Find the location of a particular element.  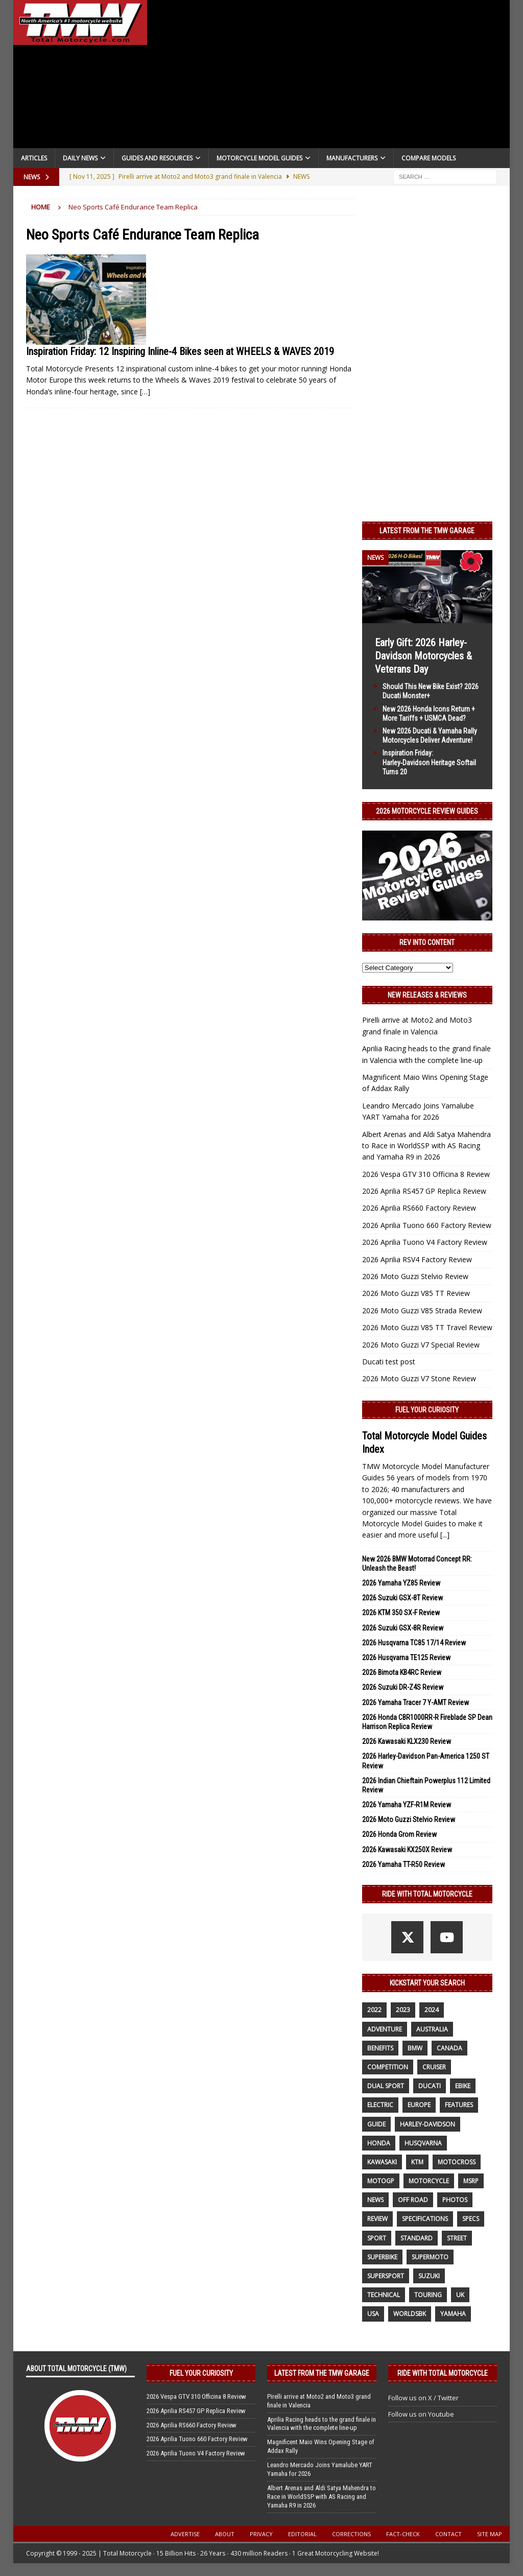

husqvarna is located at coordinates (423, 2143).